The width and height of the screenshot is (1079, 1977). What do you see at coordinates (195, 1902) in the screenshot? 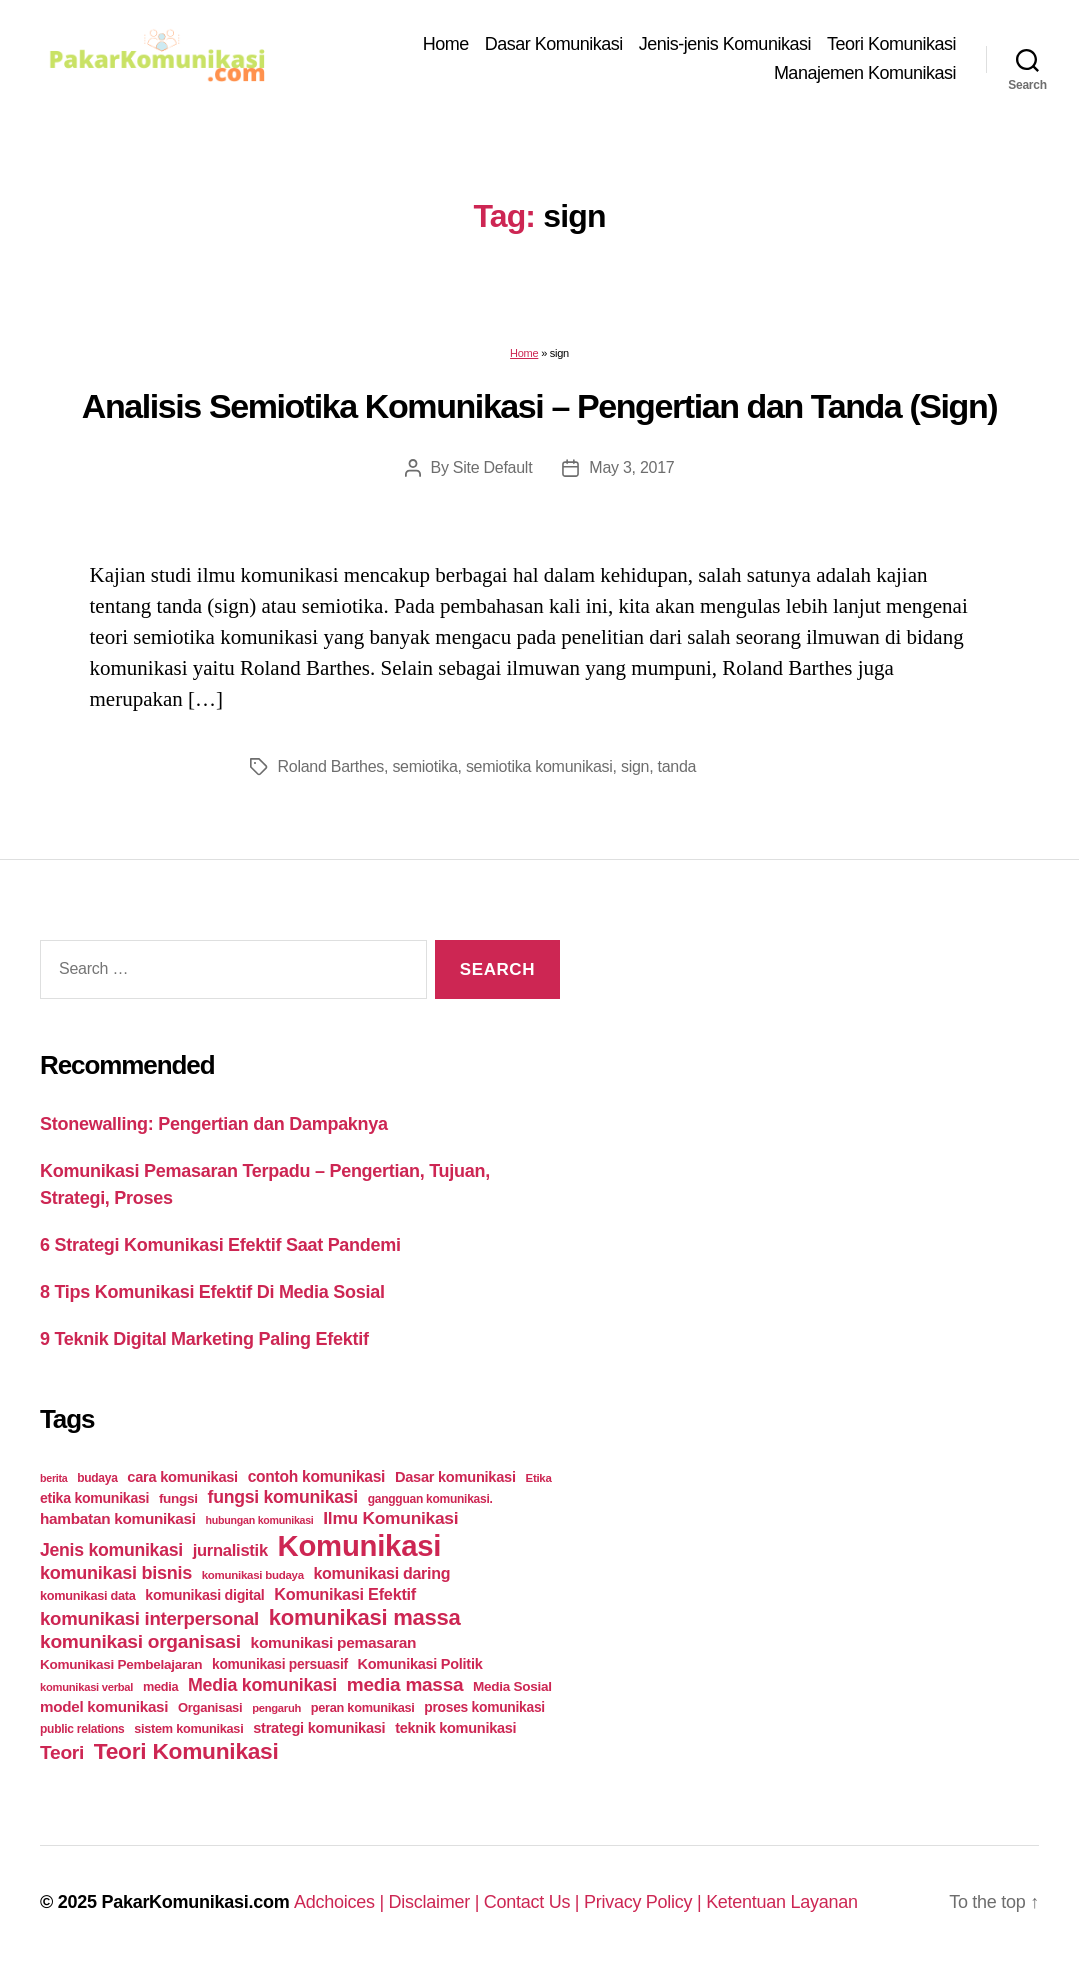
I see `PakarKomunikasi.com` at bounding box center [195, 1902].